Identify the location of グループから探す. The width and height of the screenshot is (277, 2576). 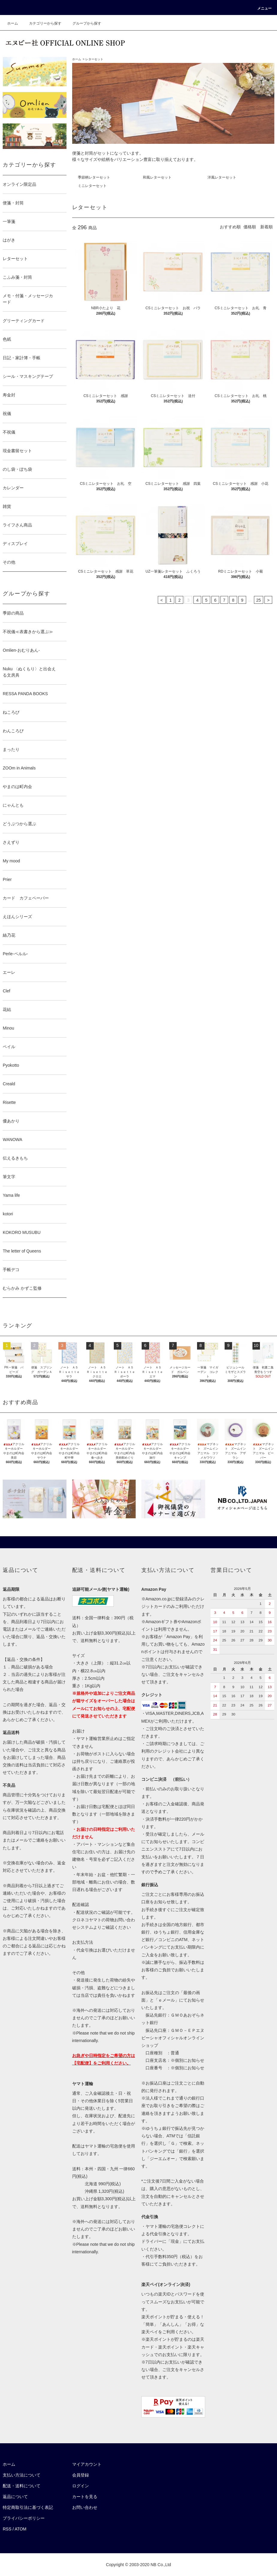
(83, 23).